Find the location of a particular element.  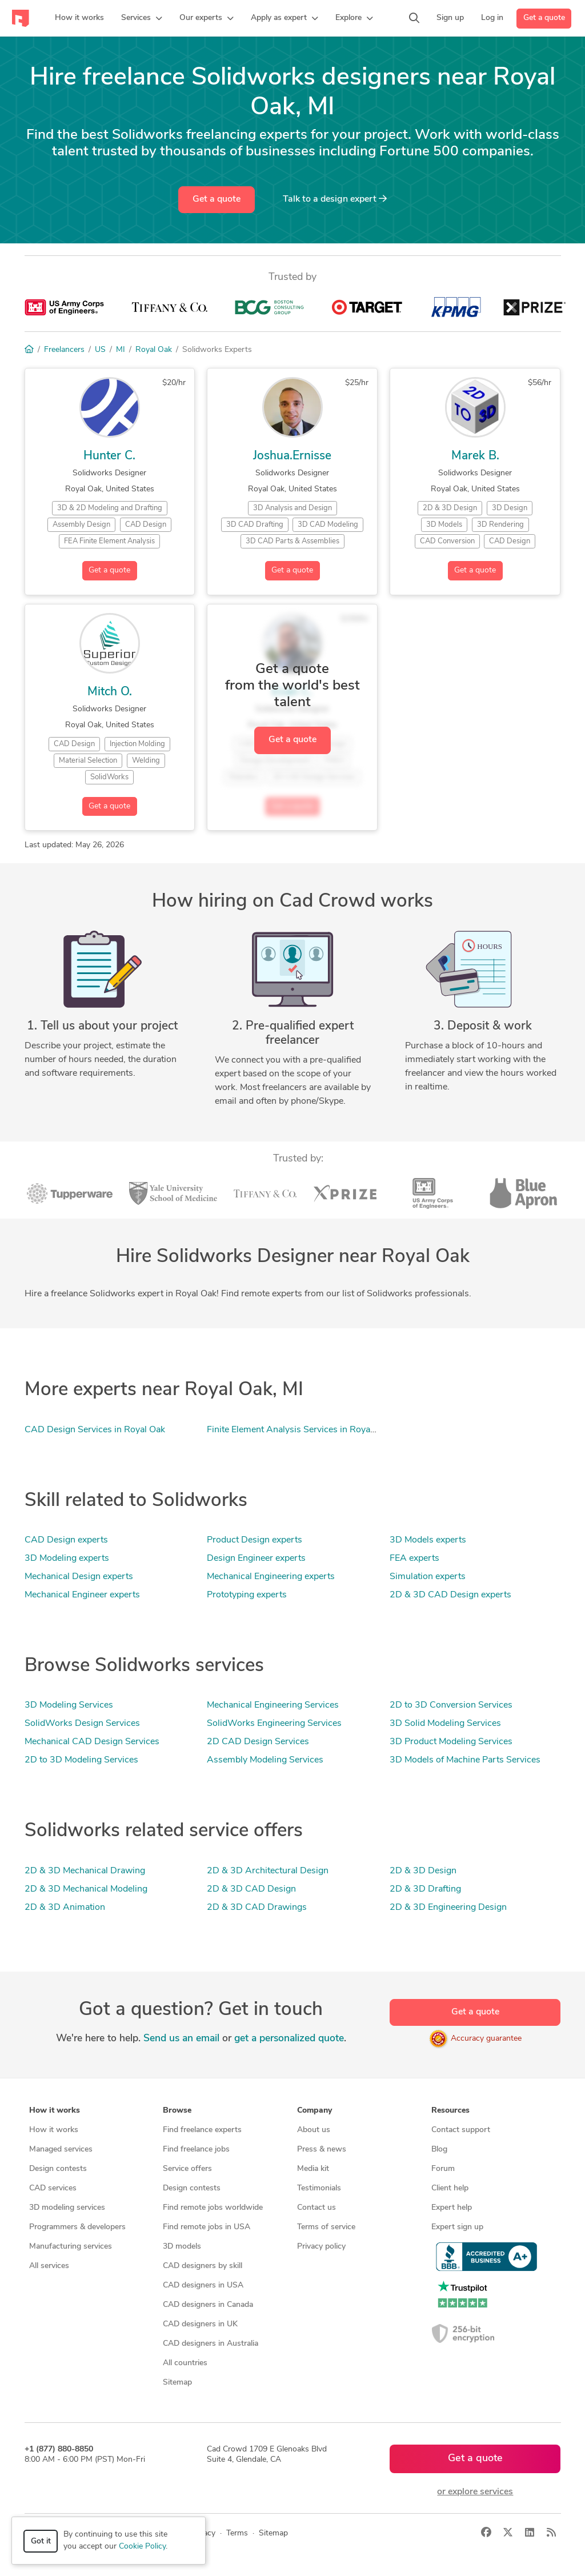

3D models is located at coordinates (182, 2246).